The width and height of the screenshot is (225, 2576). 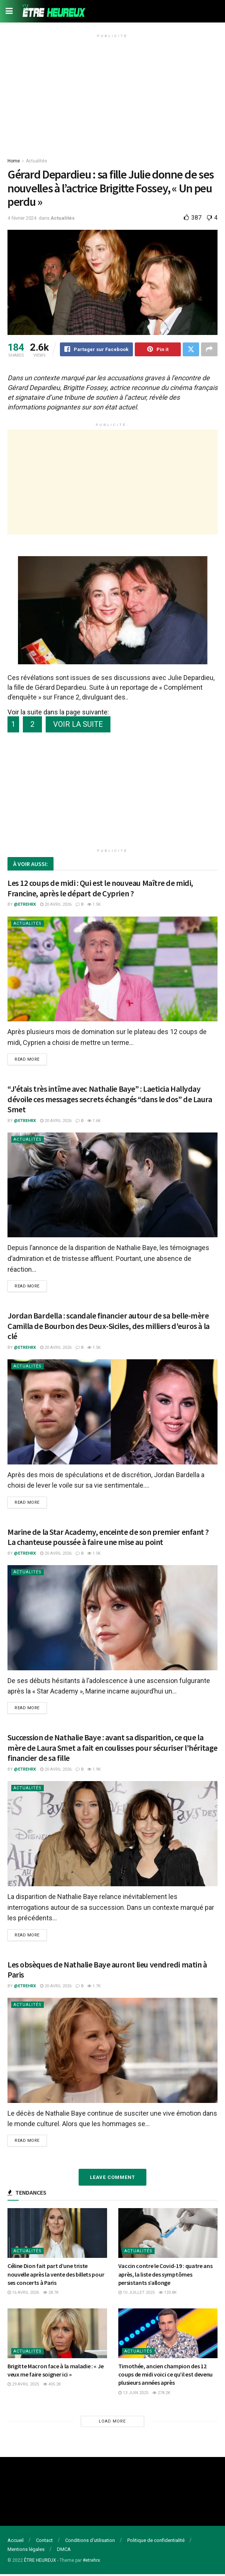 What do you see at coordinates (21, 218) in the screenshot?
I see `4 février 2024` at bounding box center [21, 218].